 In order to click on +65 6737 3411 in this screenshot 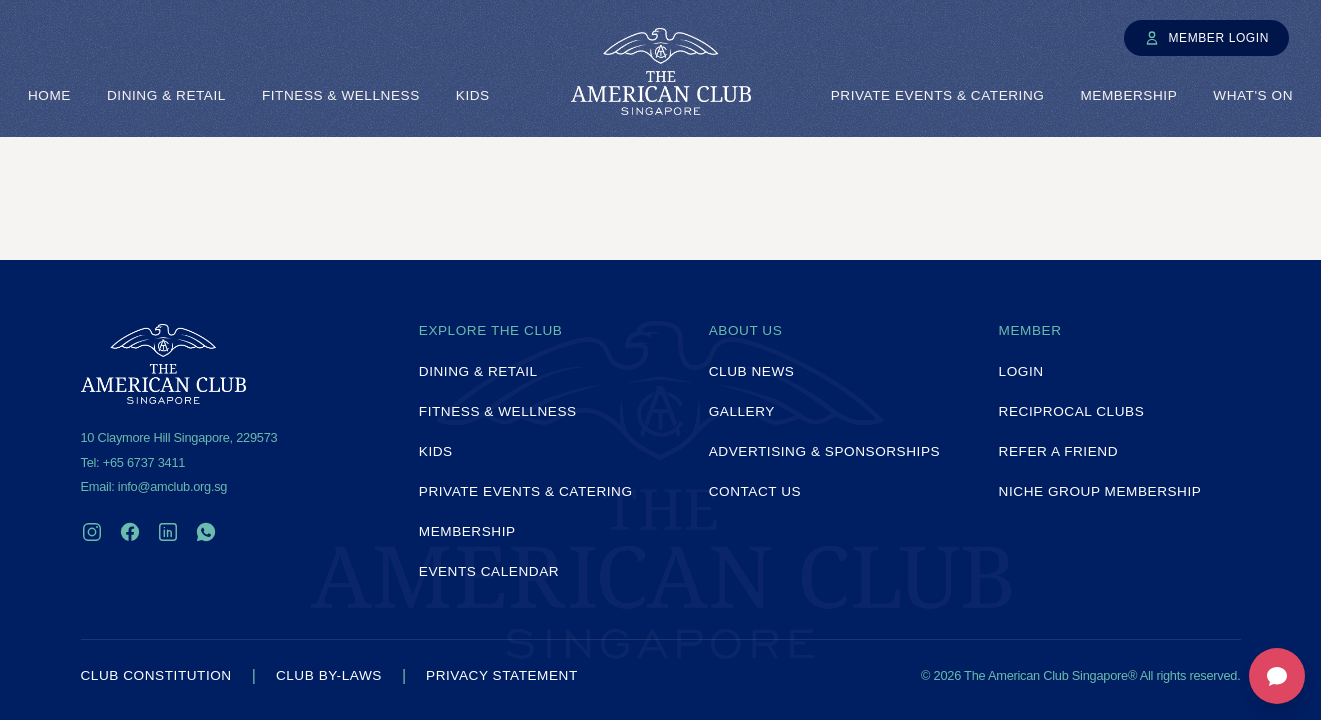, I will do `click(144, 462)`.